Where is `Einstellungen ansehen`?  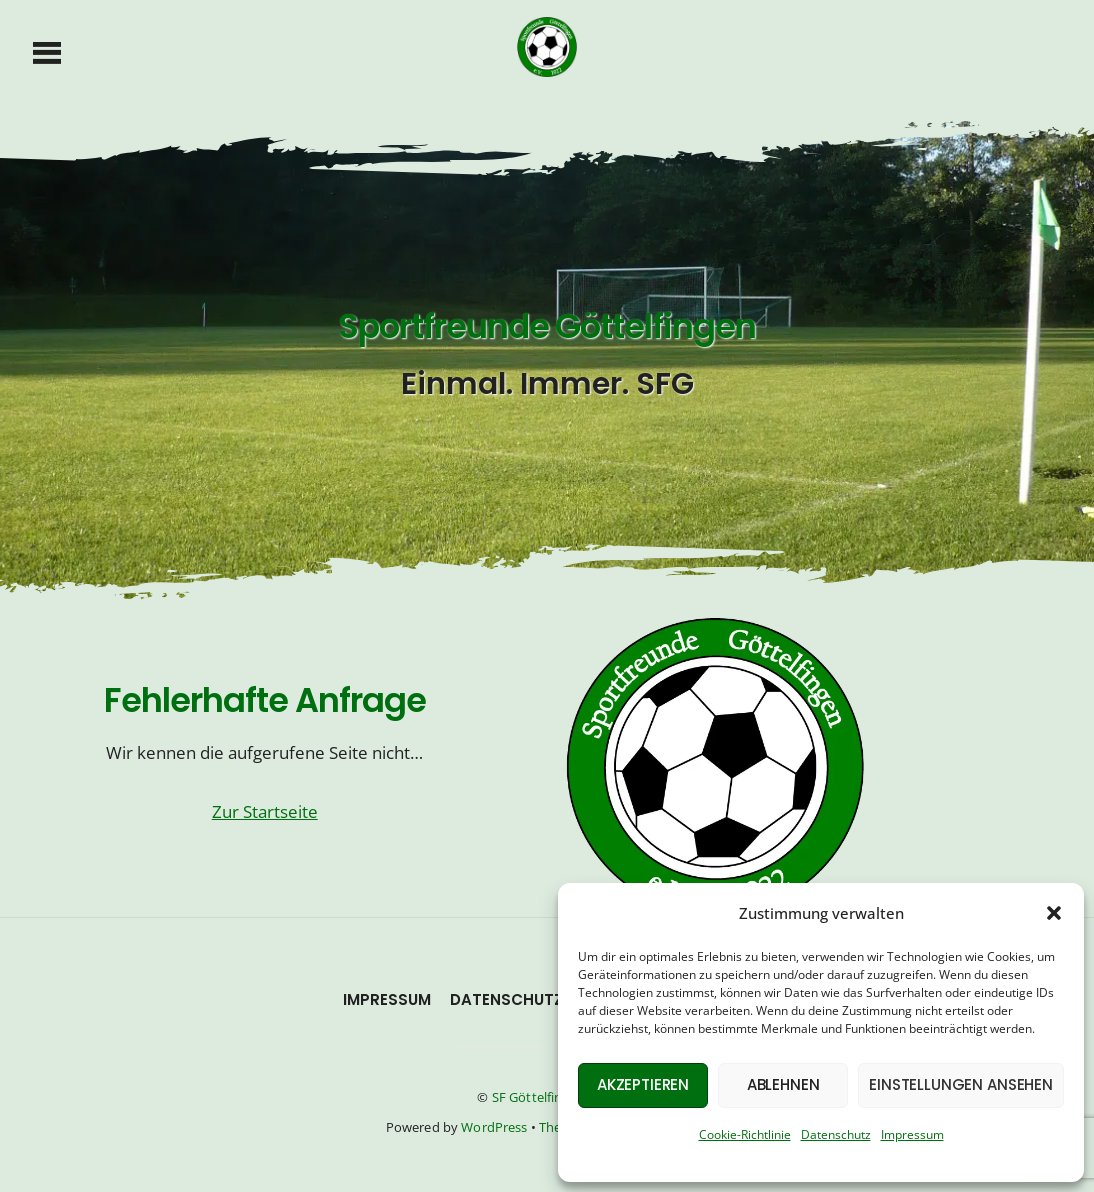
Einstellungen ansehen is located at coordinates (961, 1084).